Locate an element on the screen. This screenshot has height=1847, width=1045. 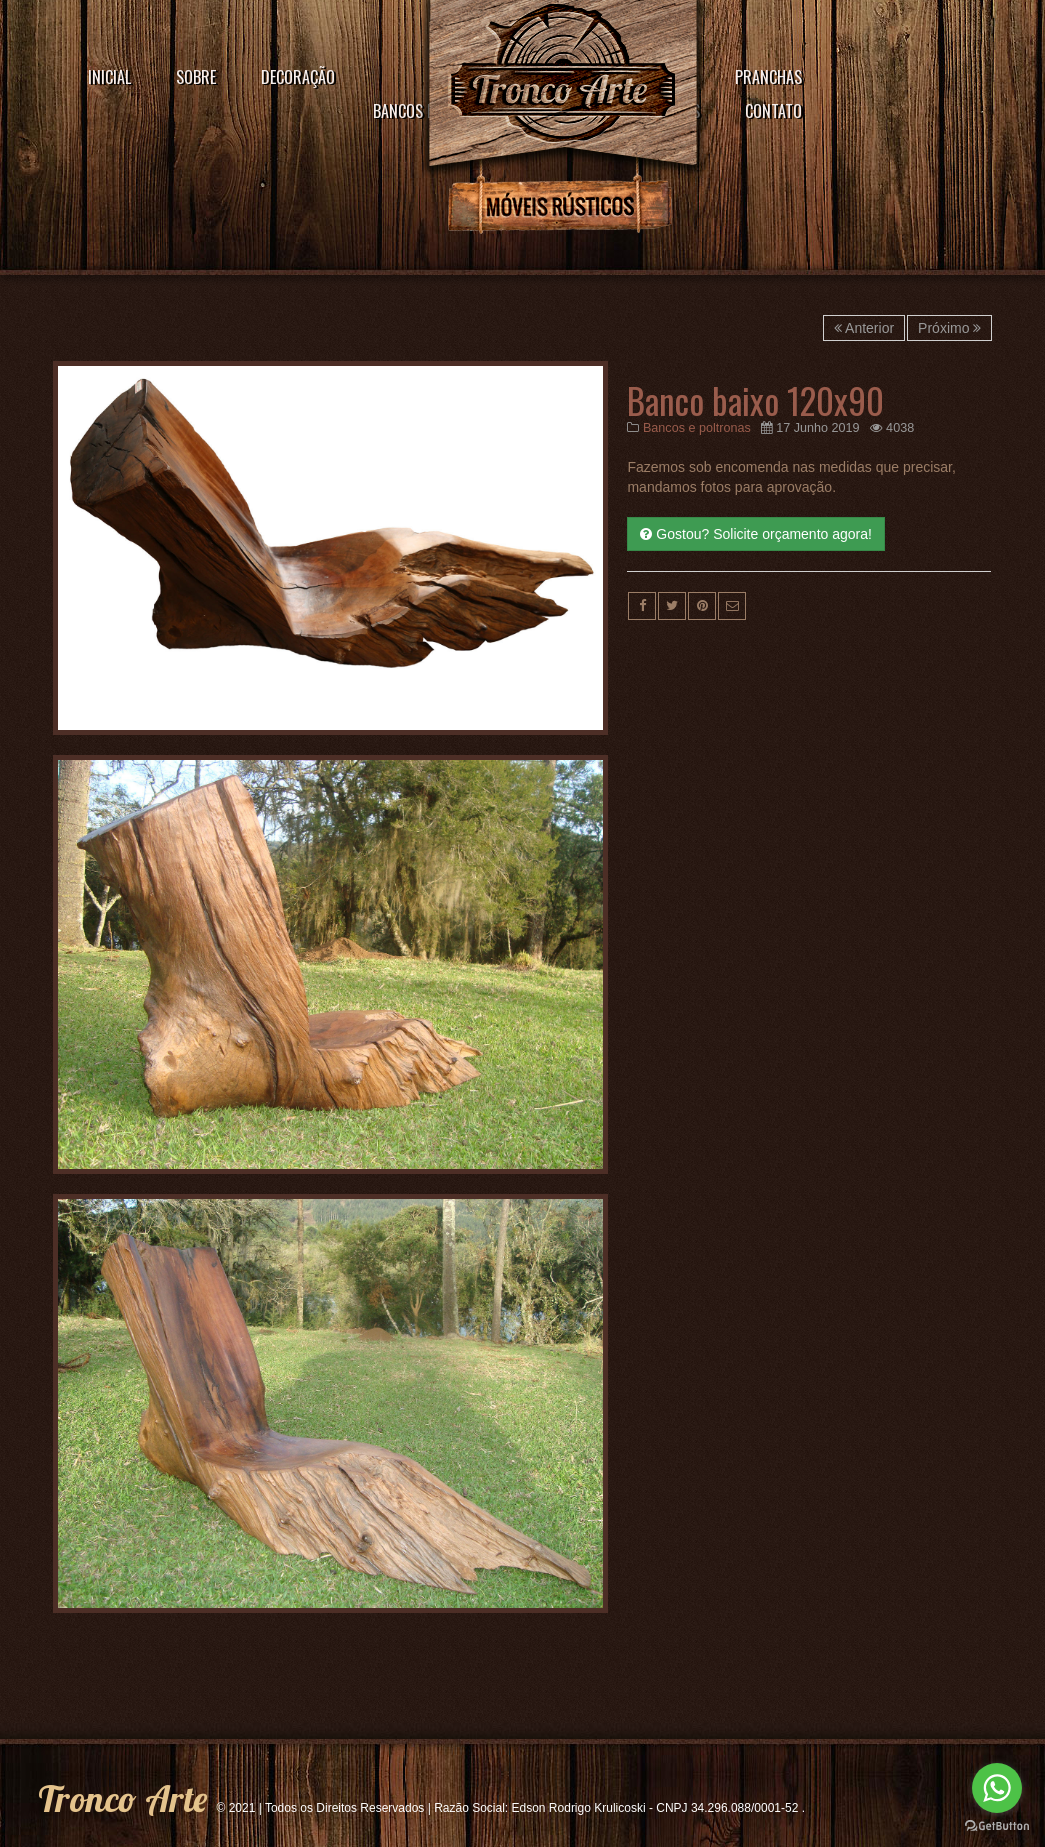
Próximo is located at coordinates (949, 328).